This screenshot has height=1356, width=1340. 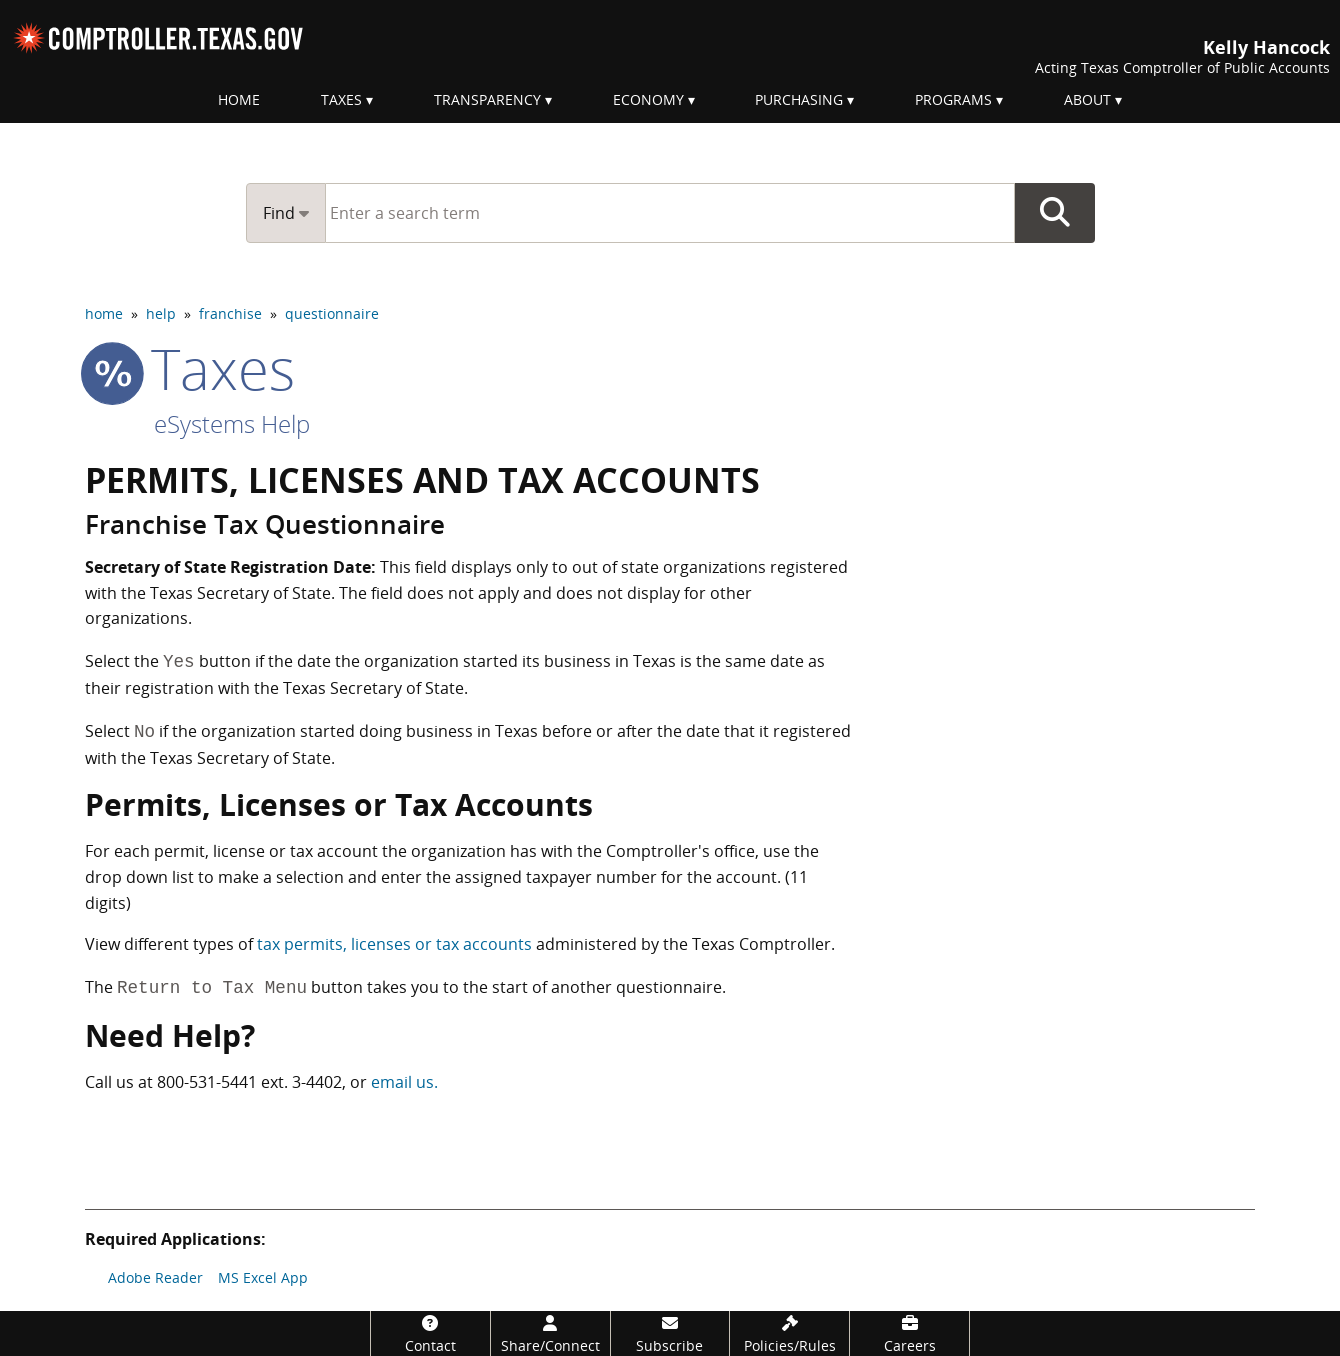 What do you see at coordinates (550, 1333) in the screenshot?
I see `[Share/Connect]` at bounding box center [550, 1333].